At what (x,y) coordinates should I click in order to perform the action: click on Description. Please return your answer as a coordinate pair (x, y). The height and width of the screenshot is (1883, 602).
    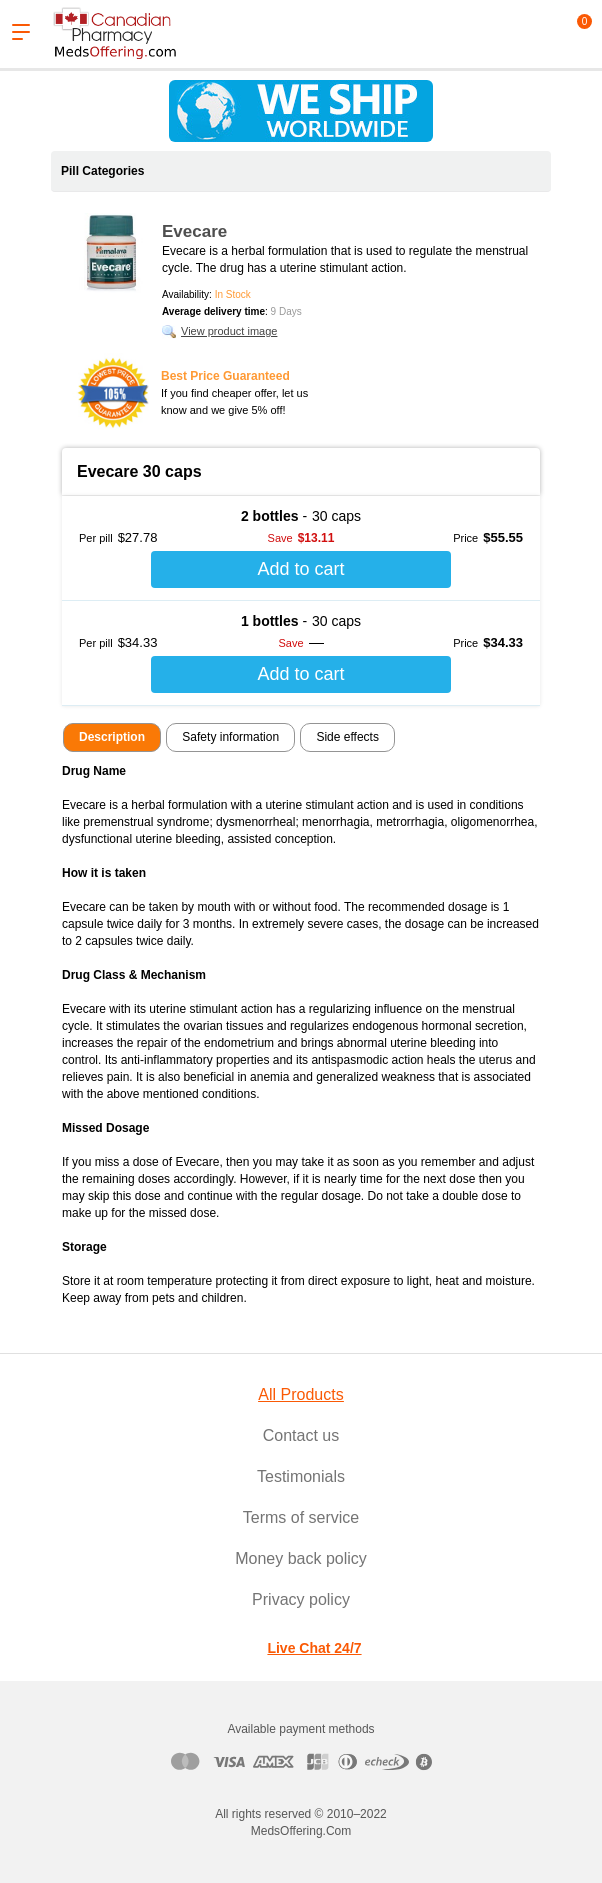
    Looking at the image, I should click on (112, 737).